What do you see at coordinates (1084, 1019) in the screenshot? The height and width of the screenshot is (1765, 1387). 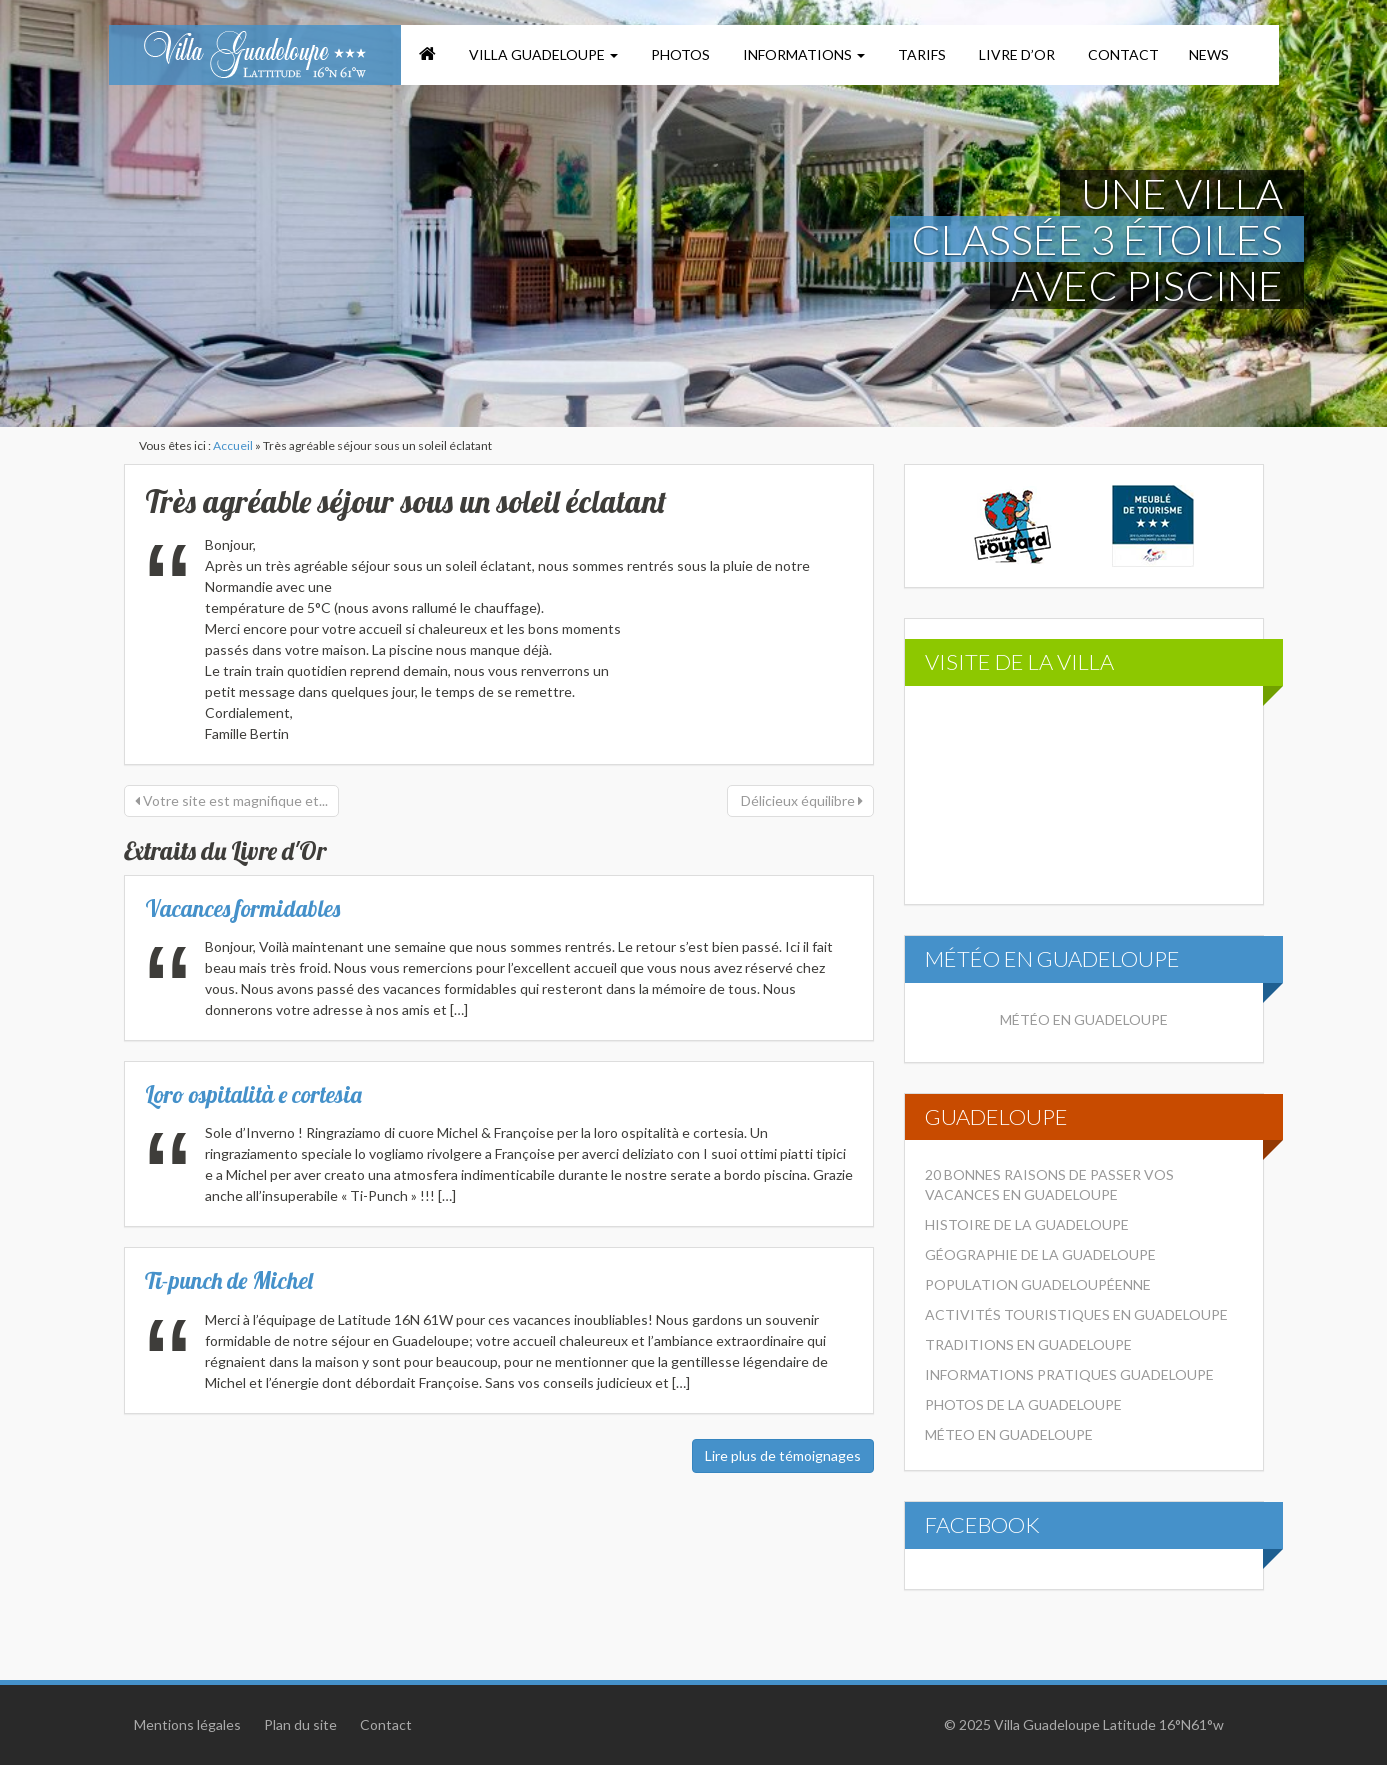 I see `Météo en Guadeloupe` at bounding box center [1084, 1019].